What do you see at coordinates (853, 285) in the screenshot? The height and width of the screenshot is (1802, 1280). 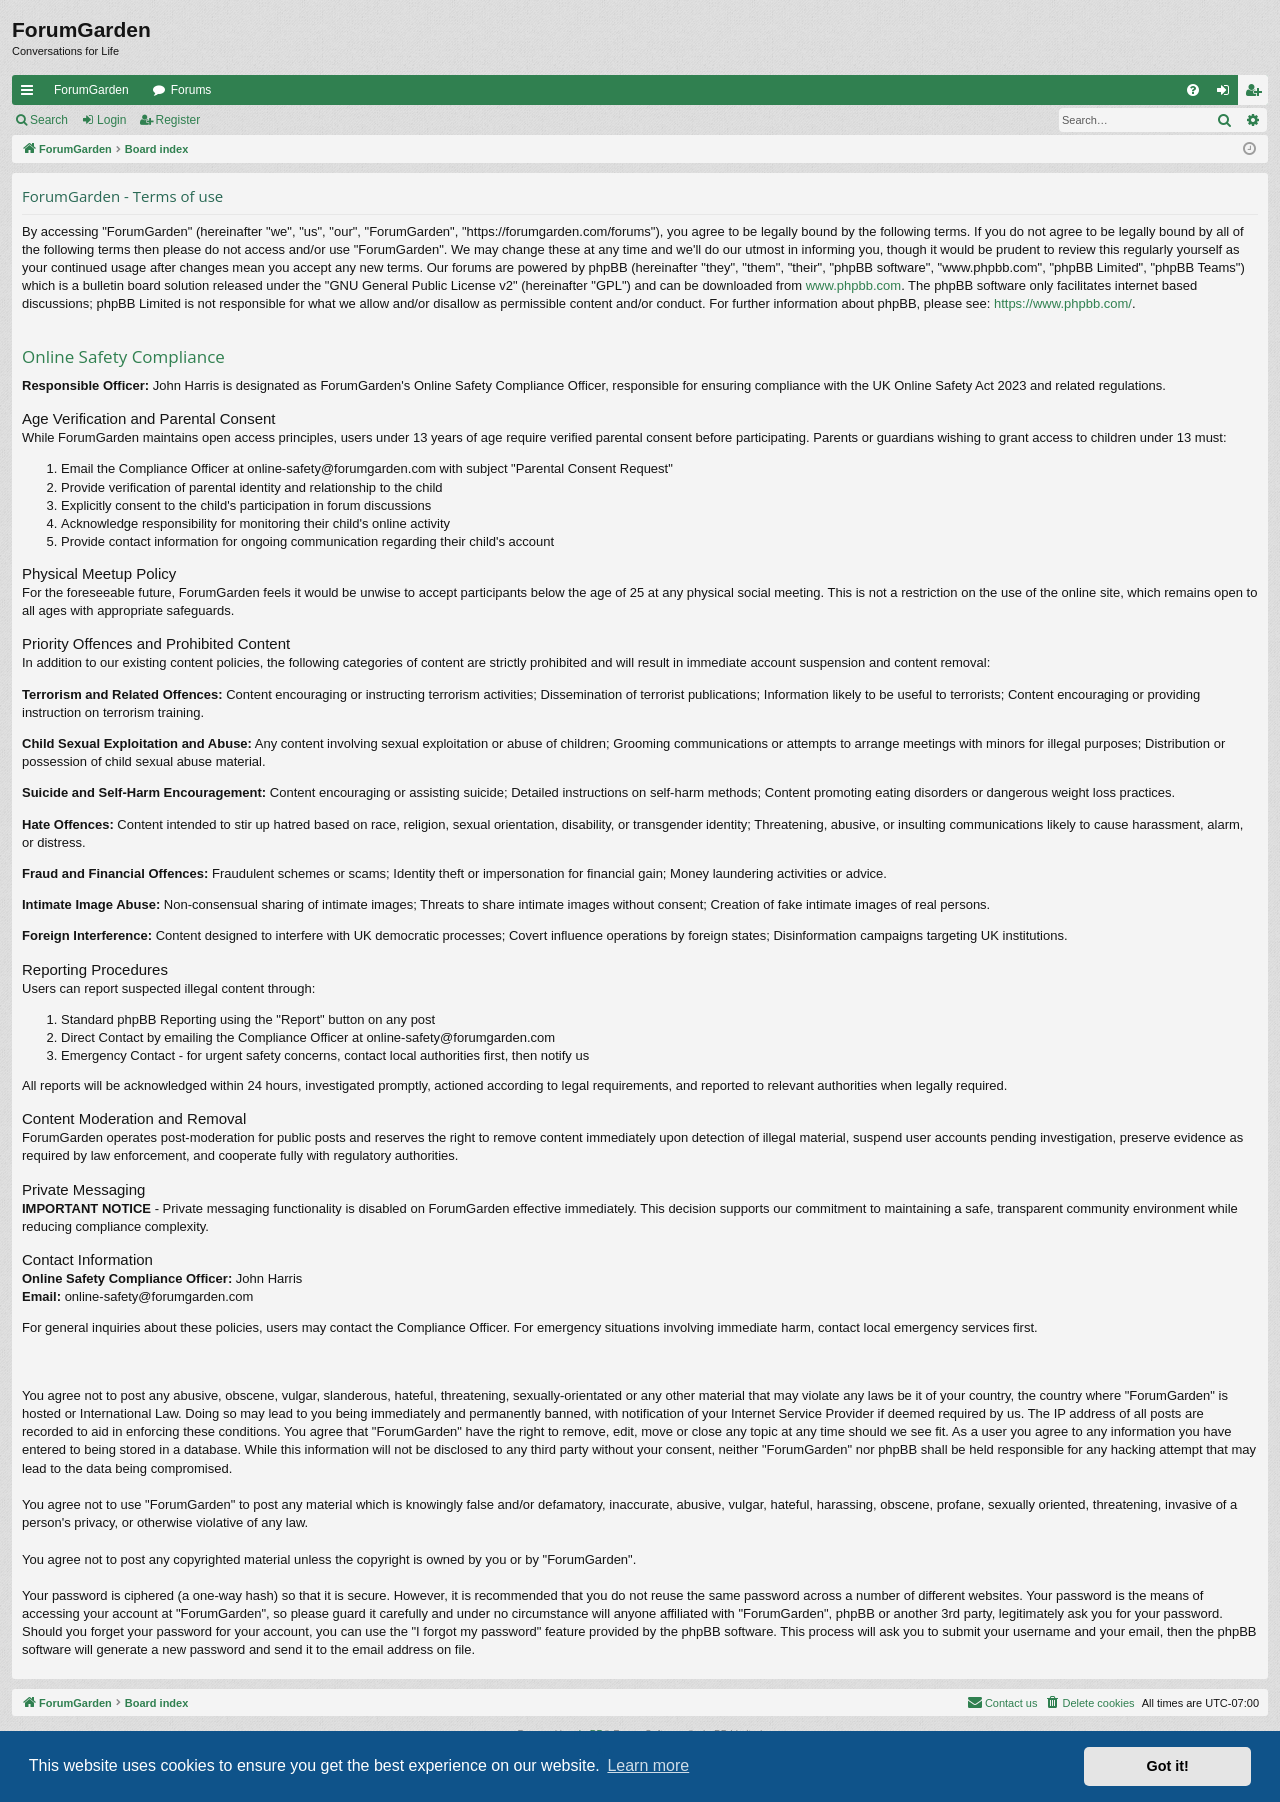 I see `www.phpbb.com` at bounding box center [853, 285].